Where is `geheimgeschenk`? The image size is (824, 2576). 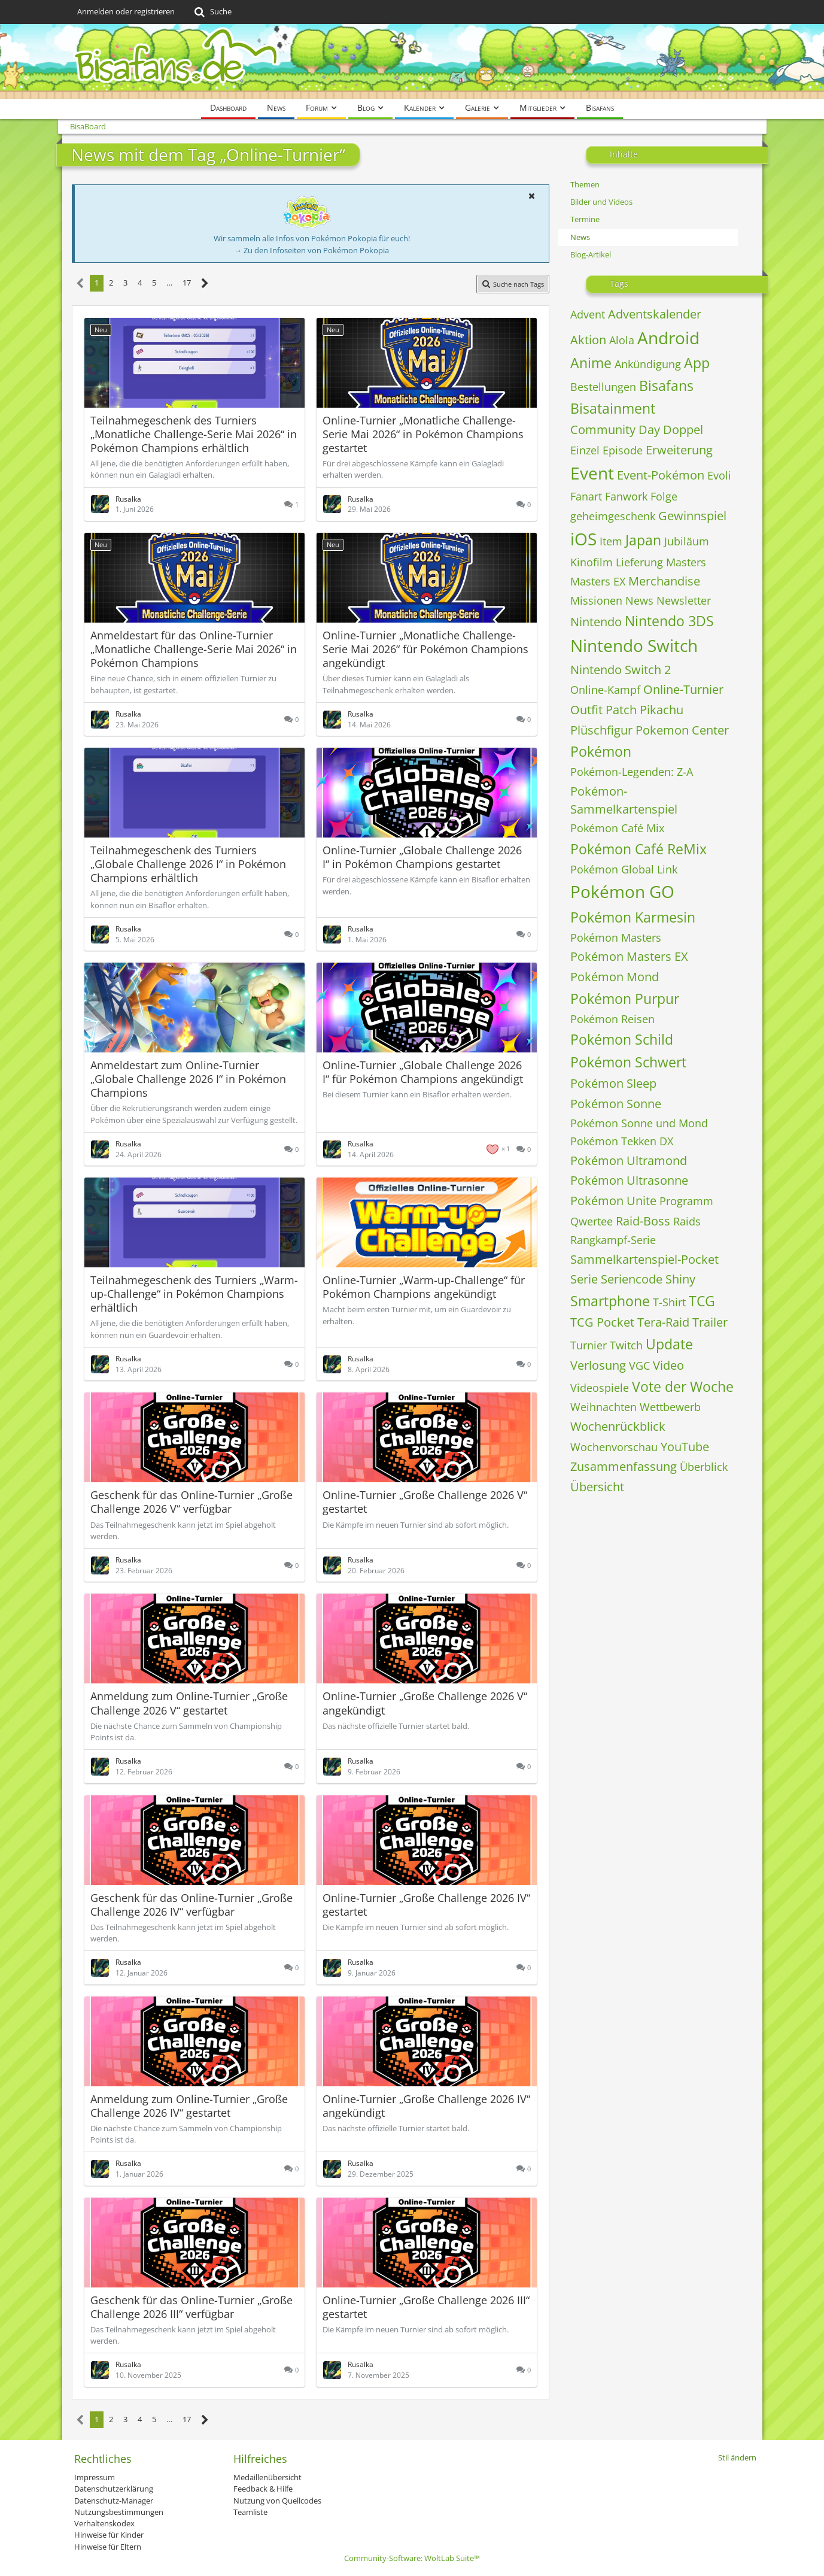
geheimgeschenk is located at coordinates (612, 516).